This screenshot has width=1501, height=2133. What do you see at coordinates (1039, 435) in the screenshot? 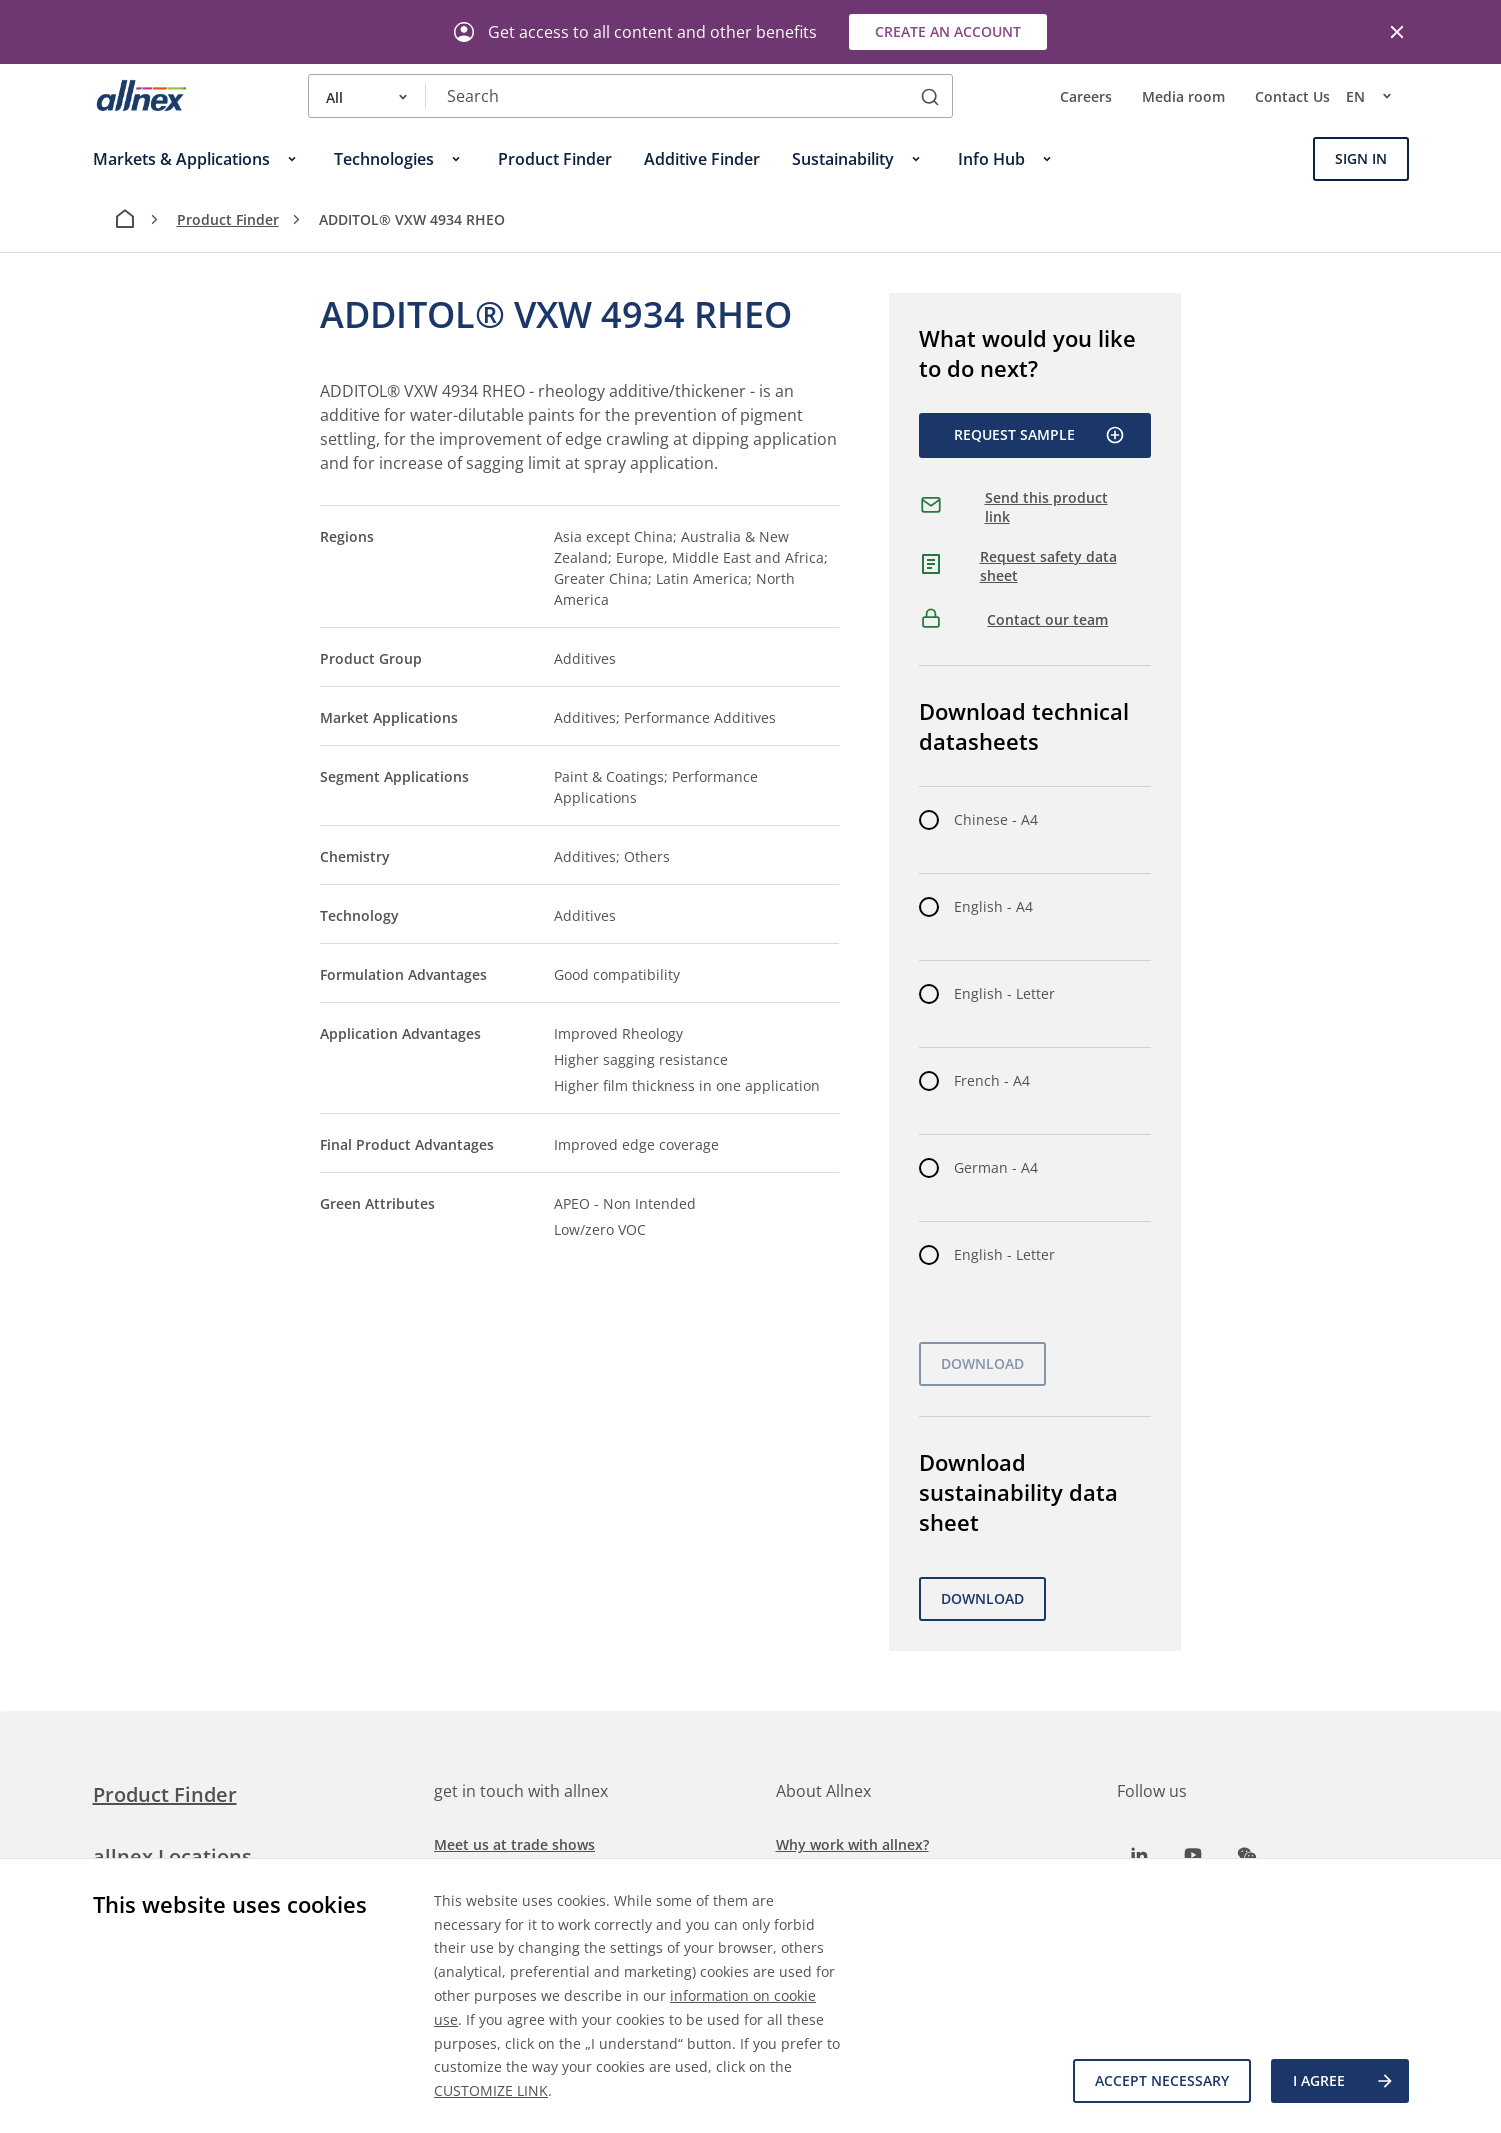
I see `Request Sample` at bounding box center [1039, 435].